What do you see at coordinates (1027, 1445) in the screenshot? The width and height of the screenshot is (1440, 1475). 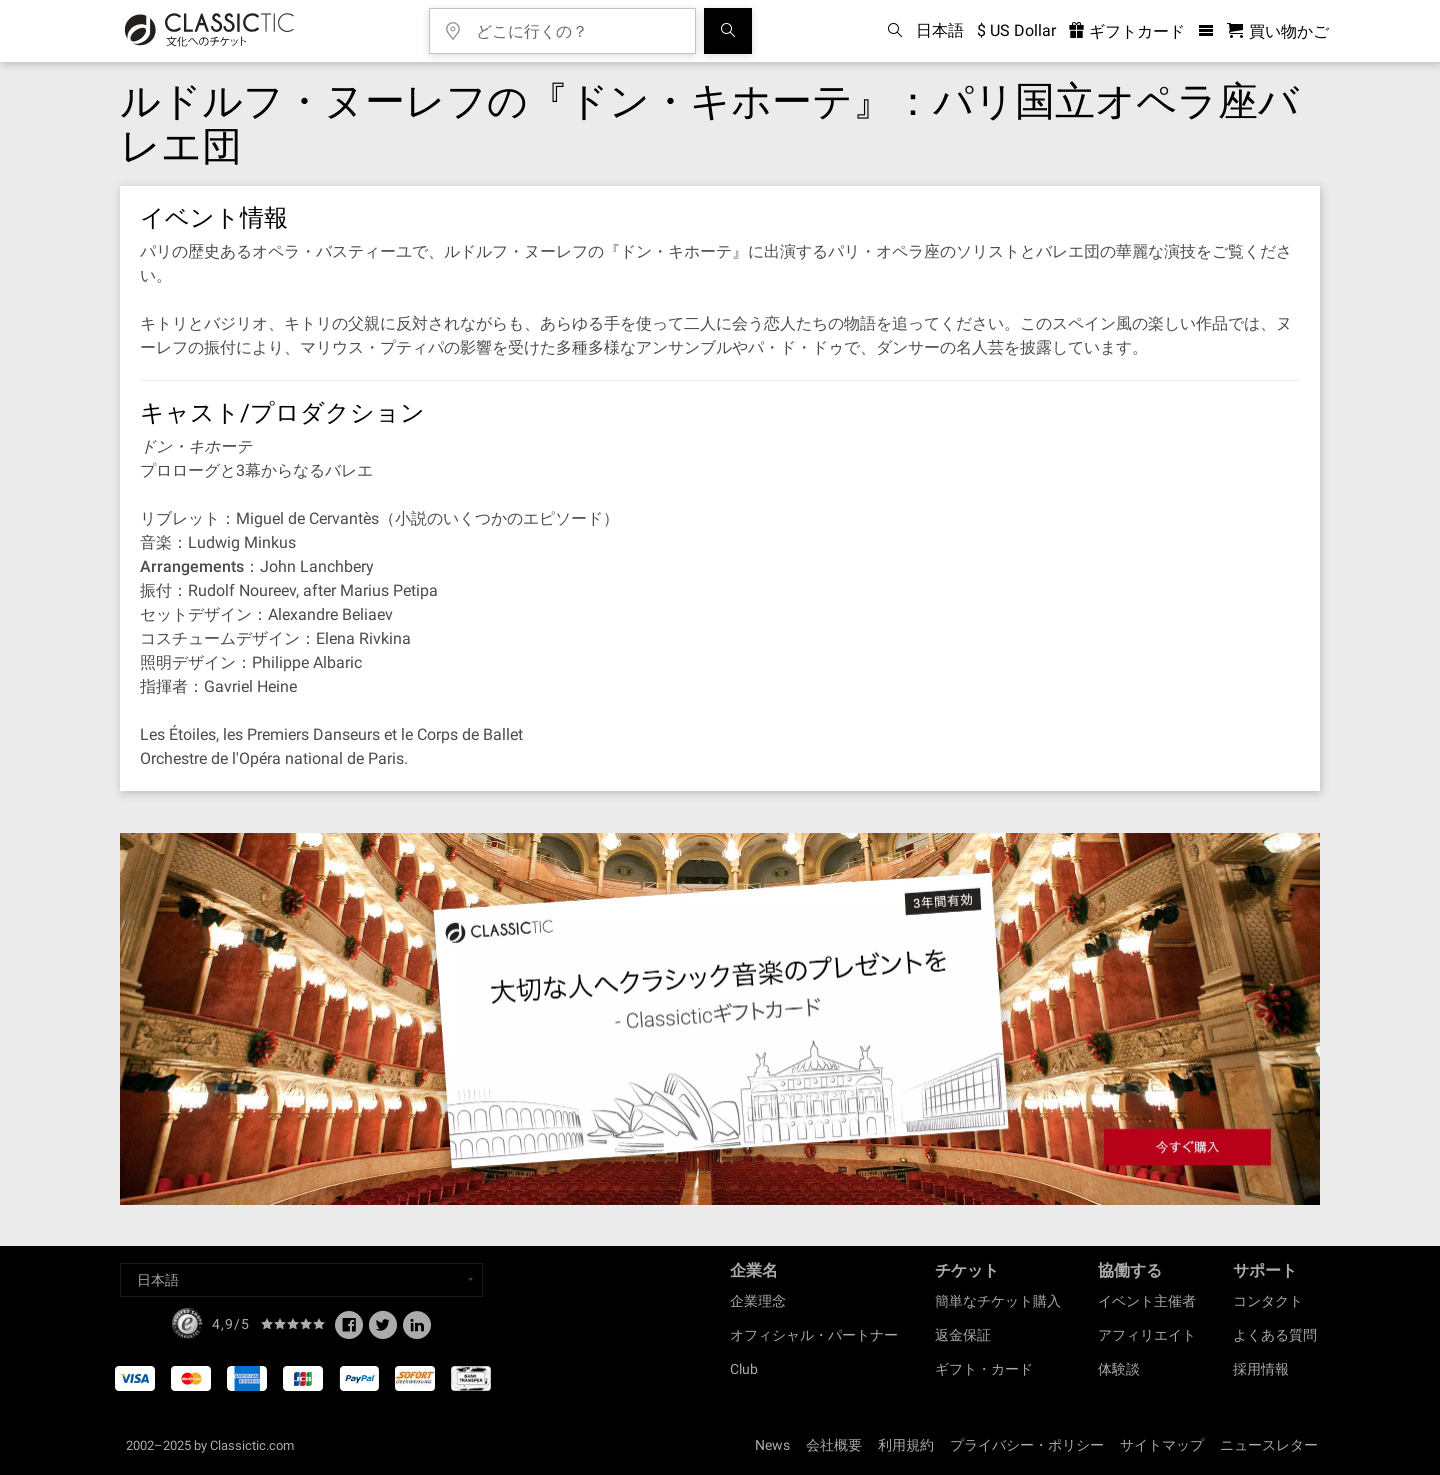 I see `プライバシー・ポリシー` at bounding box center [1027, 1445].